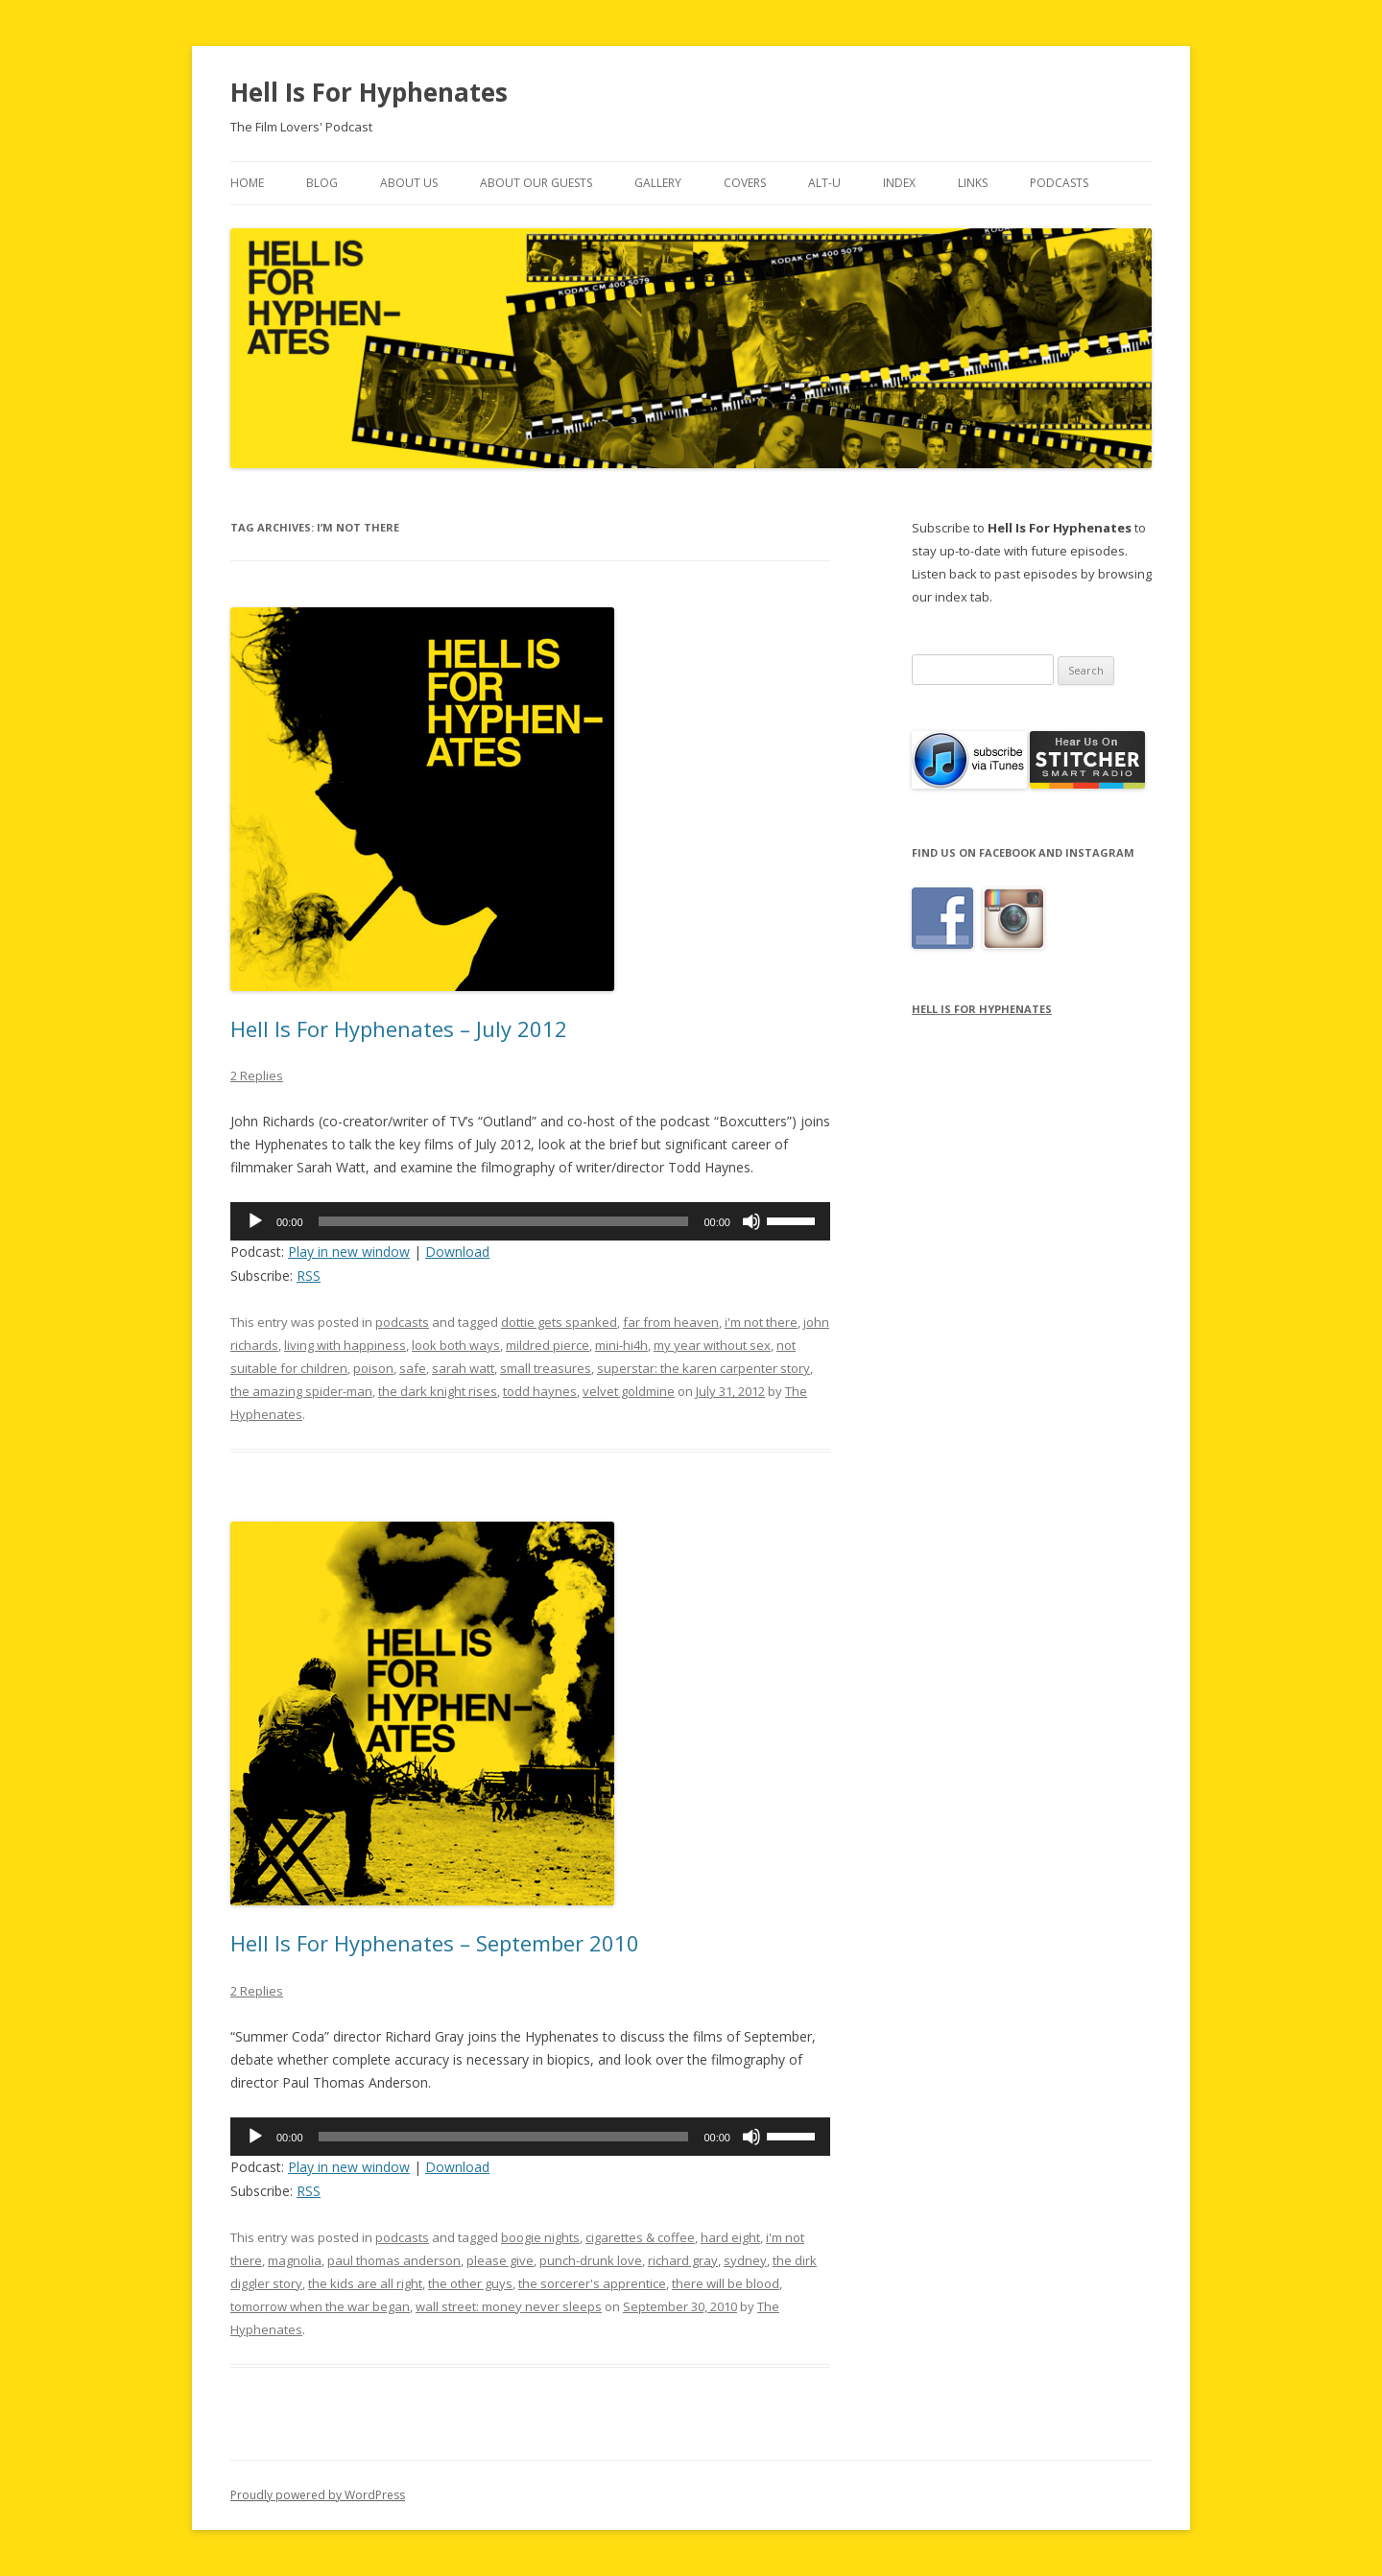 This screenshot has height=2576, width=1382. Describe the element at coordinates (621, 1345) in the screenshot. I see `mini-hi4h` at that location.